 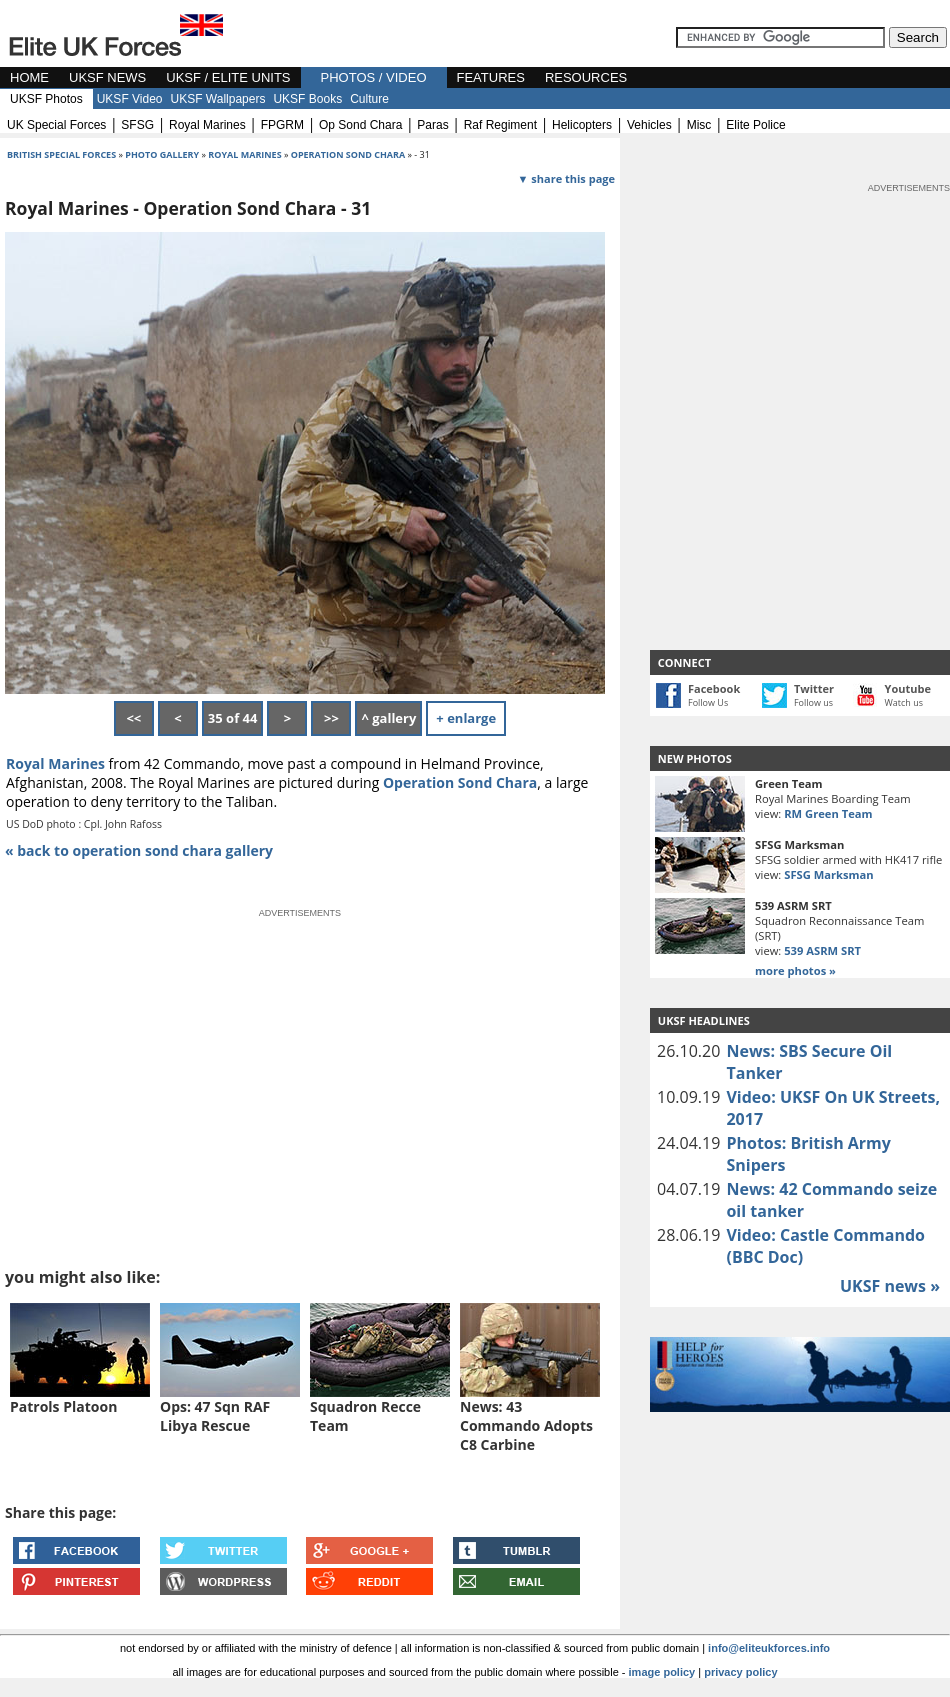 What do you see at coordinates (215, 1416) in the screenshot?
I see `Ops: 47 Sqn RAF Libya Rescue` at bounding box center [215, 1416].